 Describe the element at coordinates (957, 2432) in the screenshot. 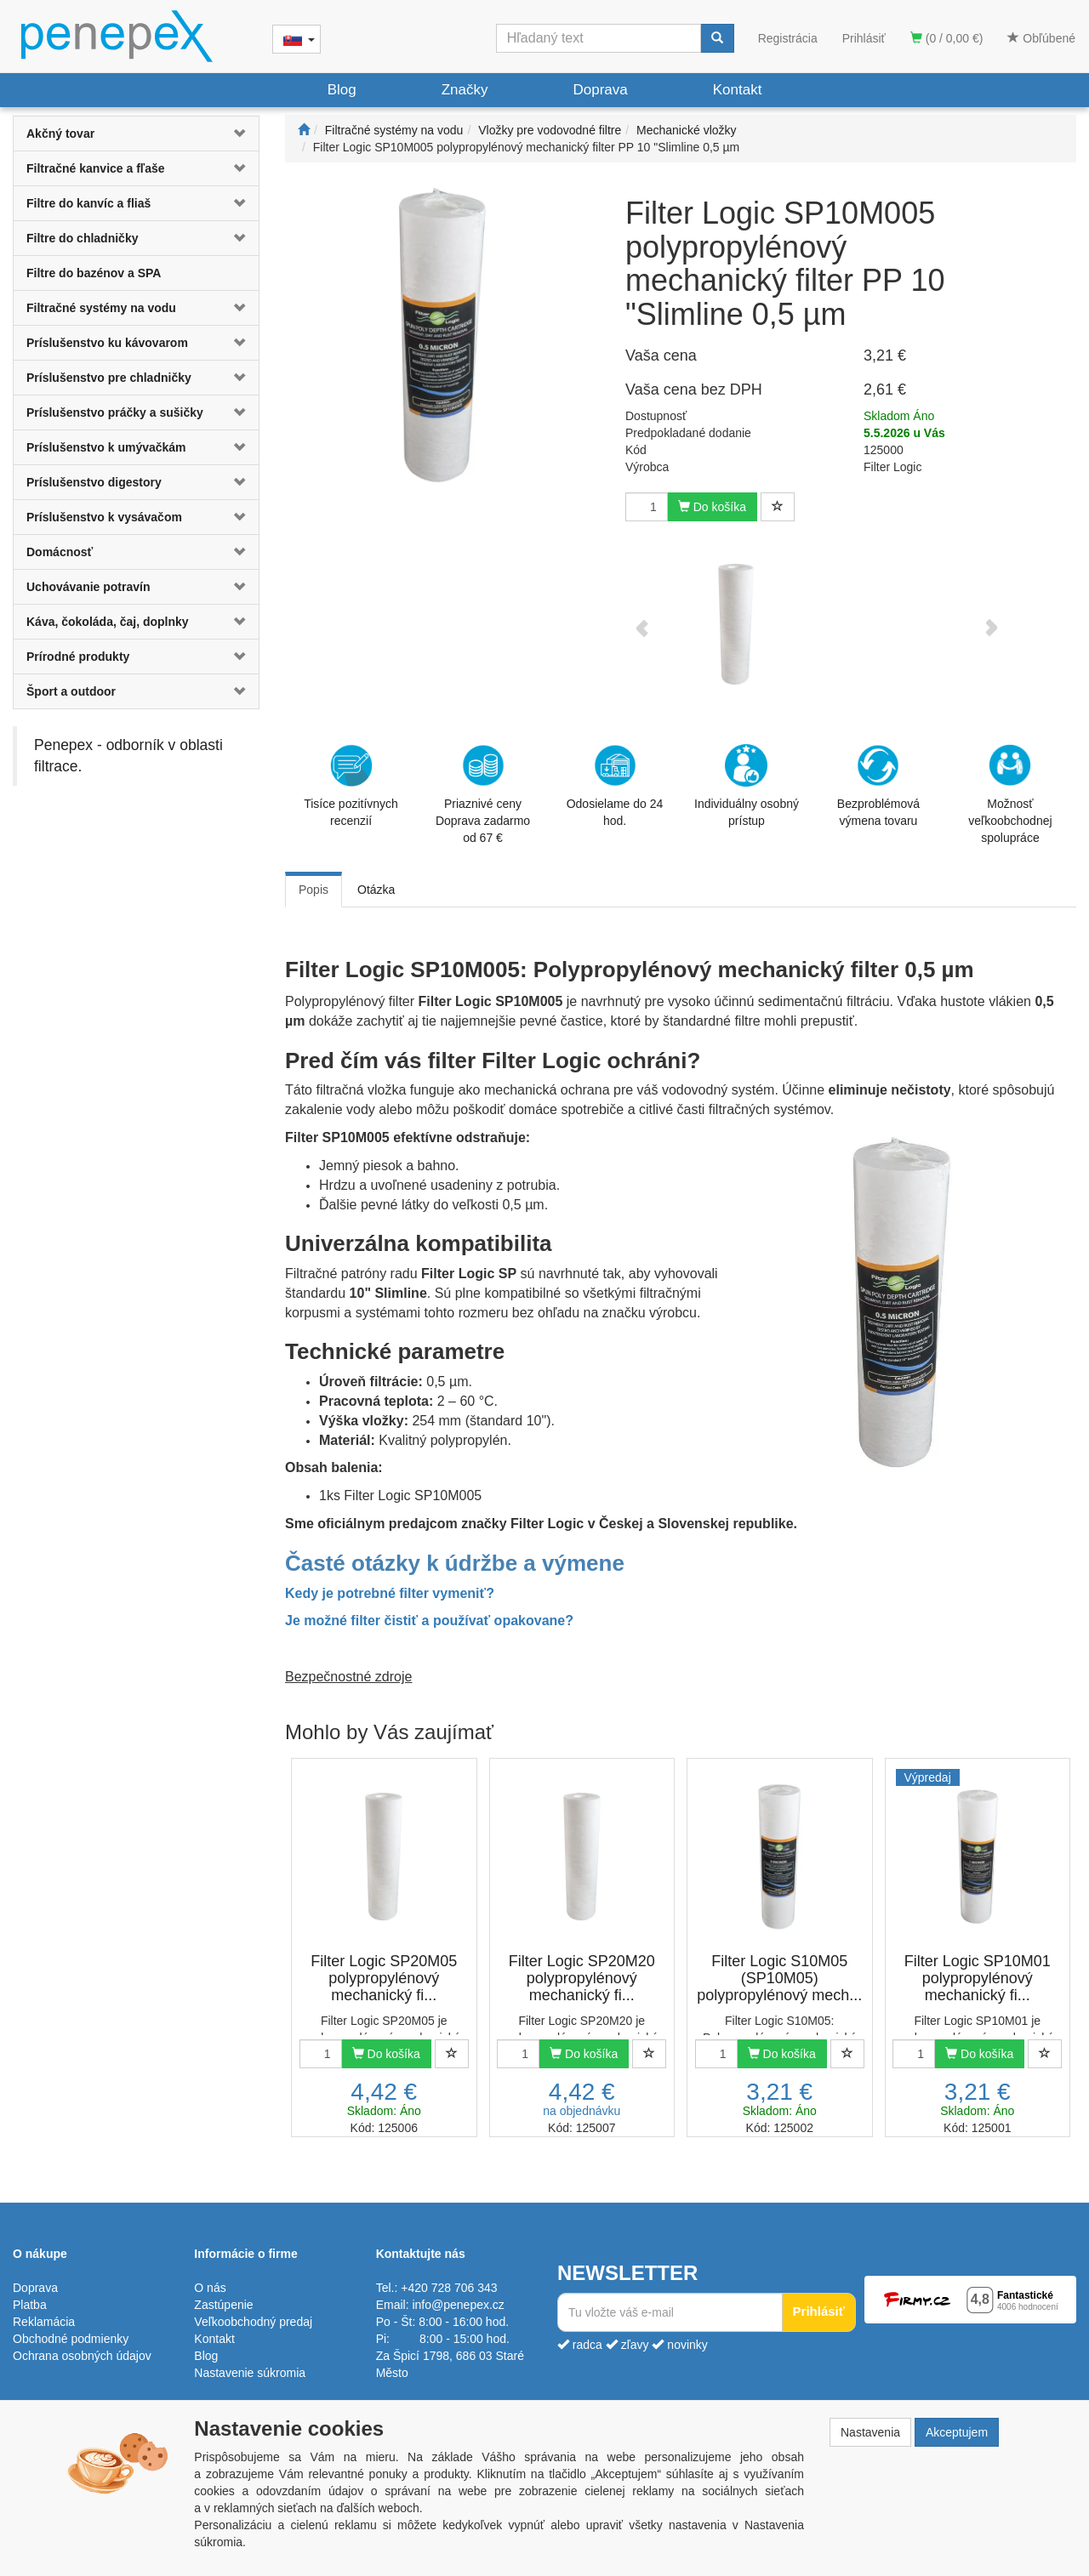

I see `Akceptujem` at that location.